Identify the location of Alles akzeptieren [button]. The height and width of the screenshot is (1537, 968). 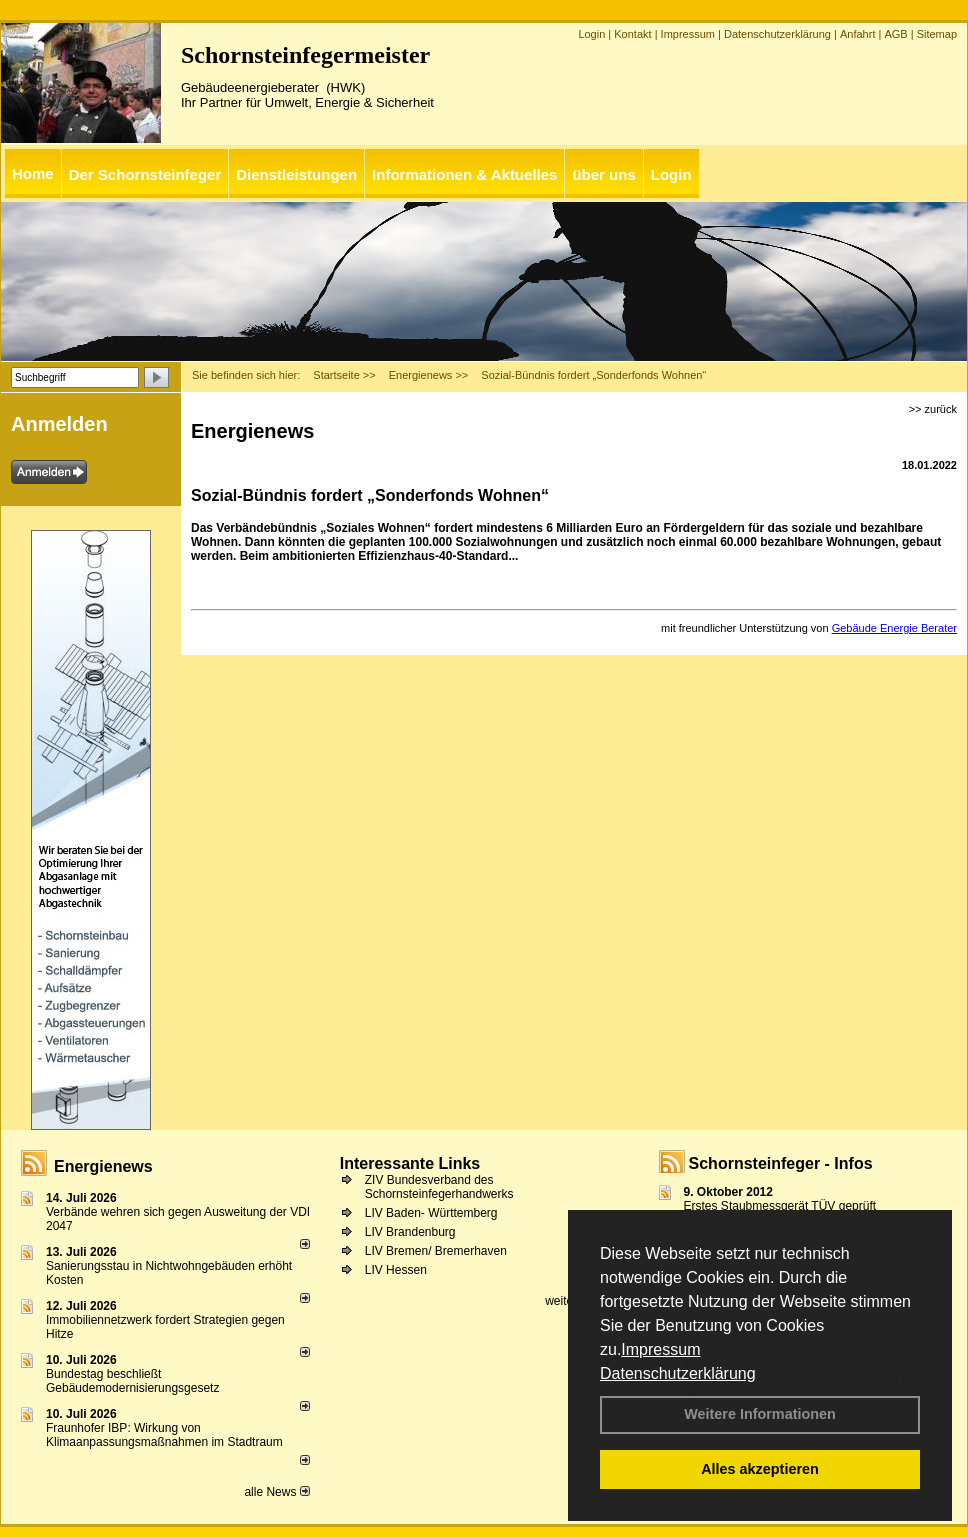
(760, 1469).